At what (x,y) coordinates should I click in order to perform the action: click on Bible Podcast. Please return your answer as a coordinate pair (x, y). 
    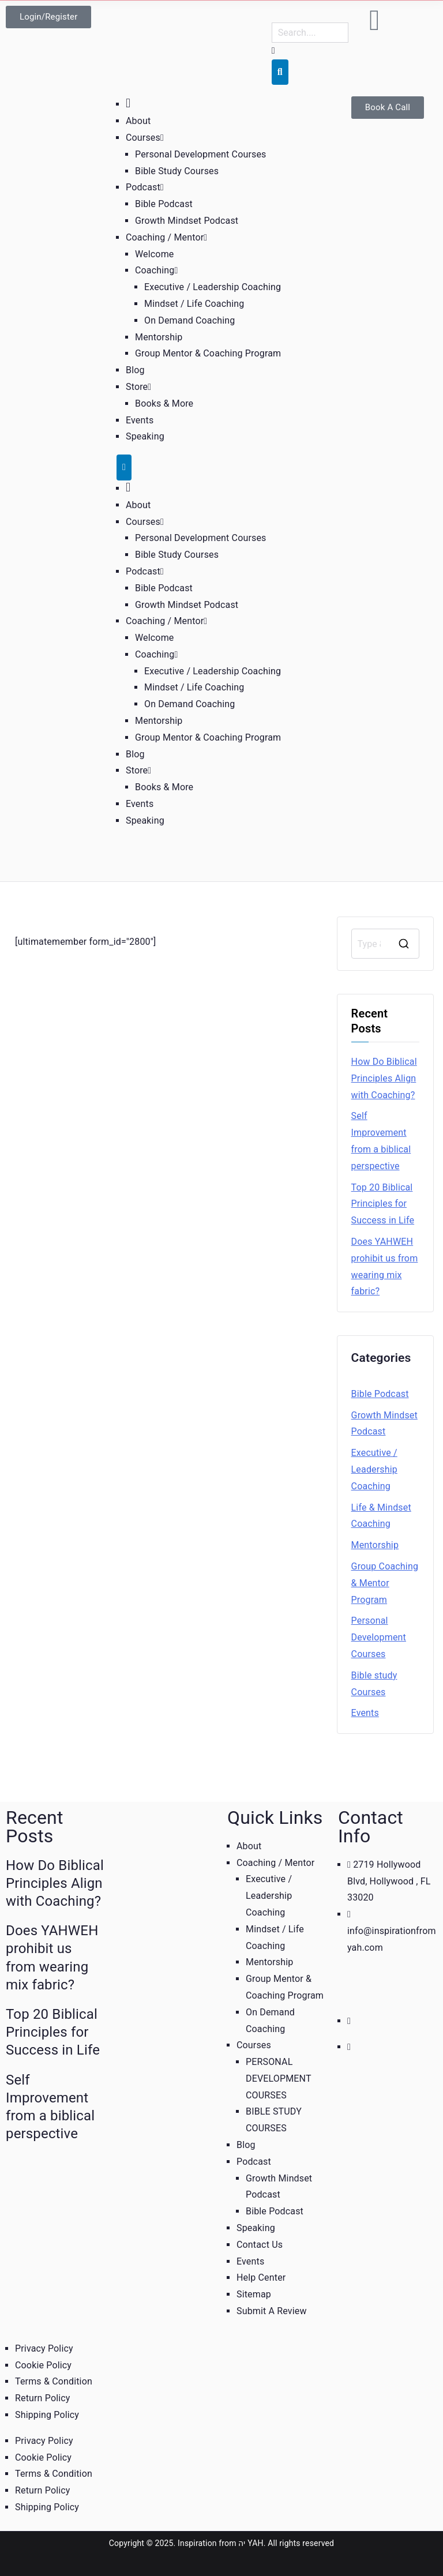
    Looking at the image, I should click on (164, 203).